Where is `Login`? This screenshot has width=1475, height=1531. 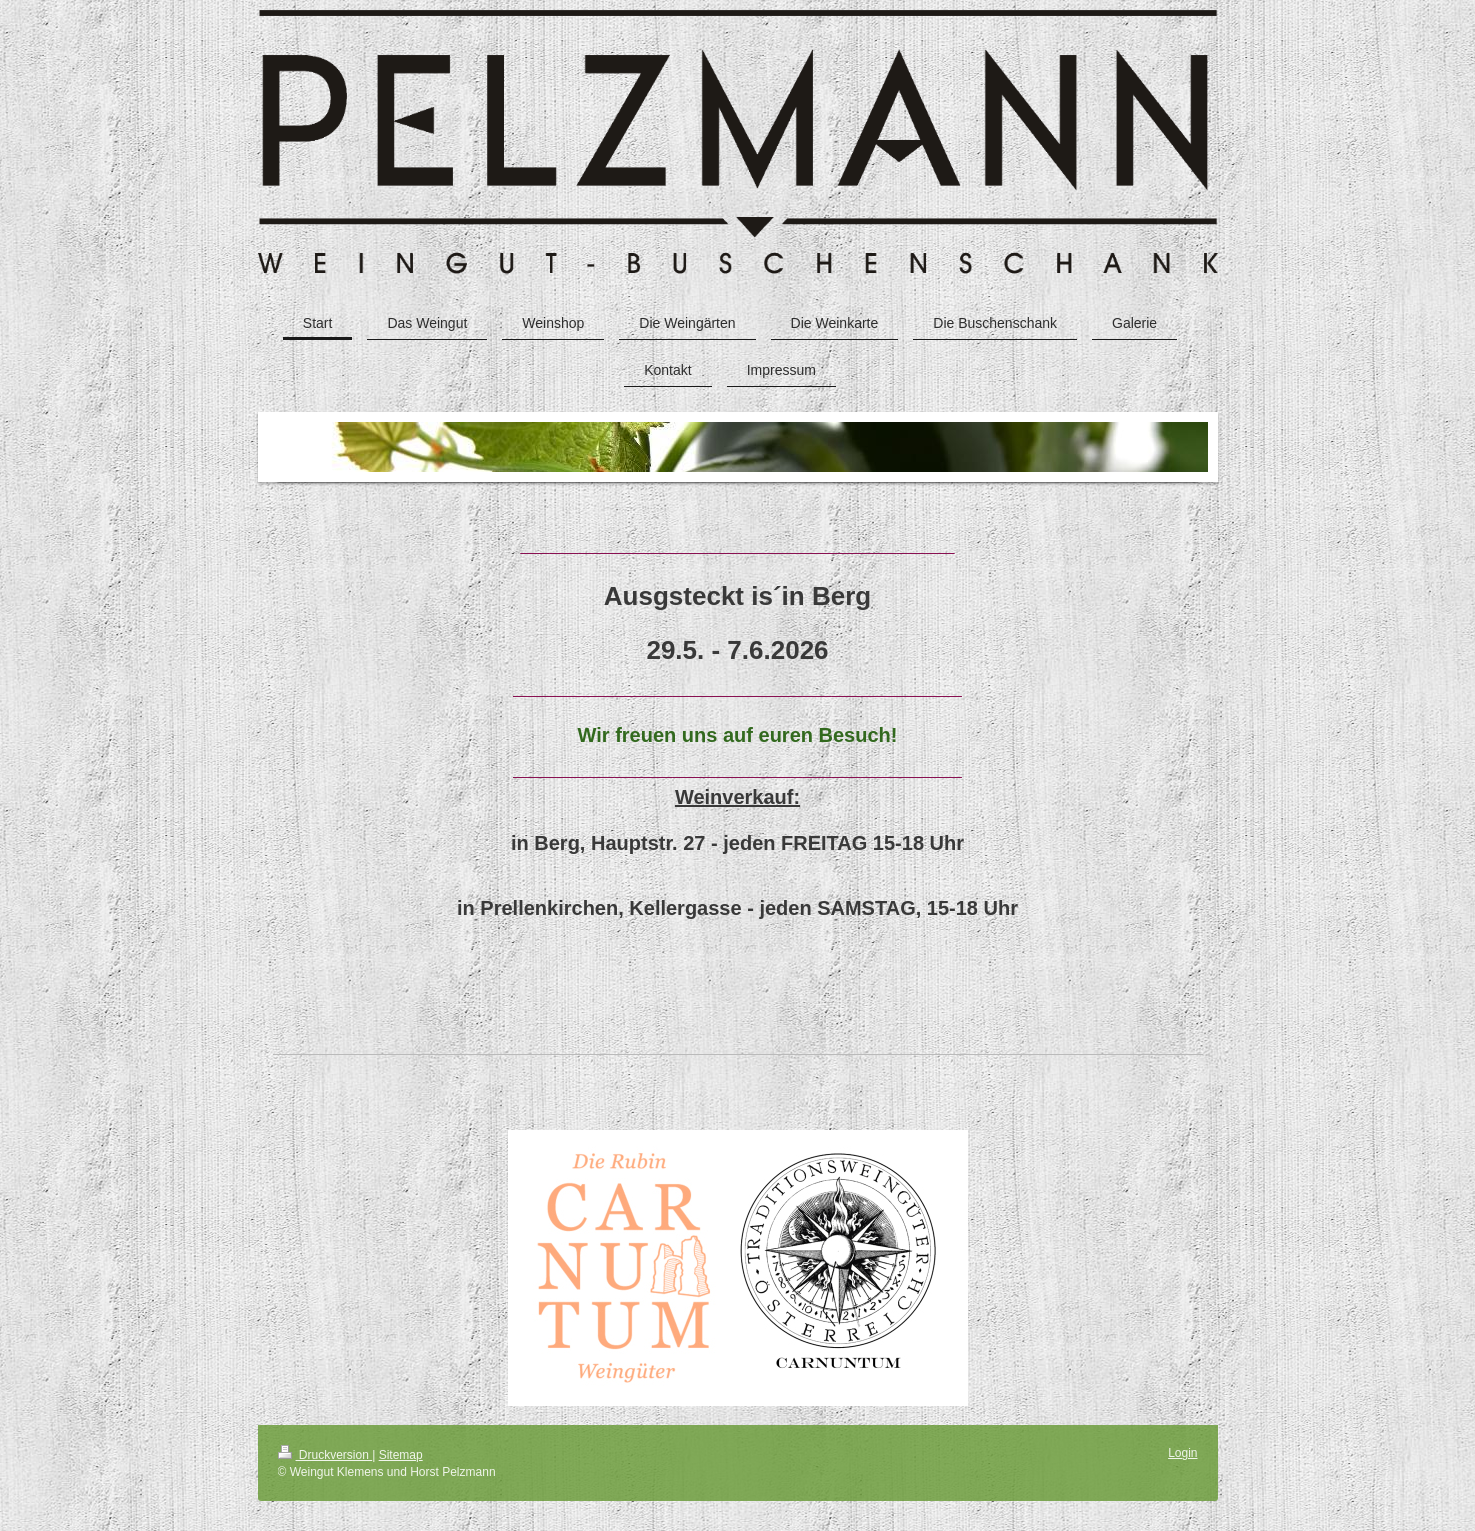 Login is located at coordinates (1182, 1453).